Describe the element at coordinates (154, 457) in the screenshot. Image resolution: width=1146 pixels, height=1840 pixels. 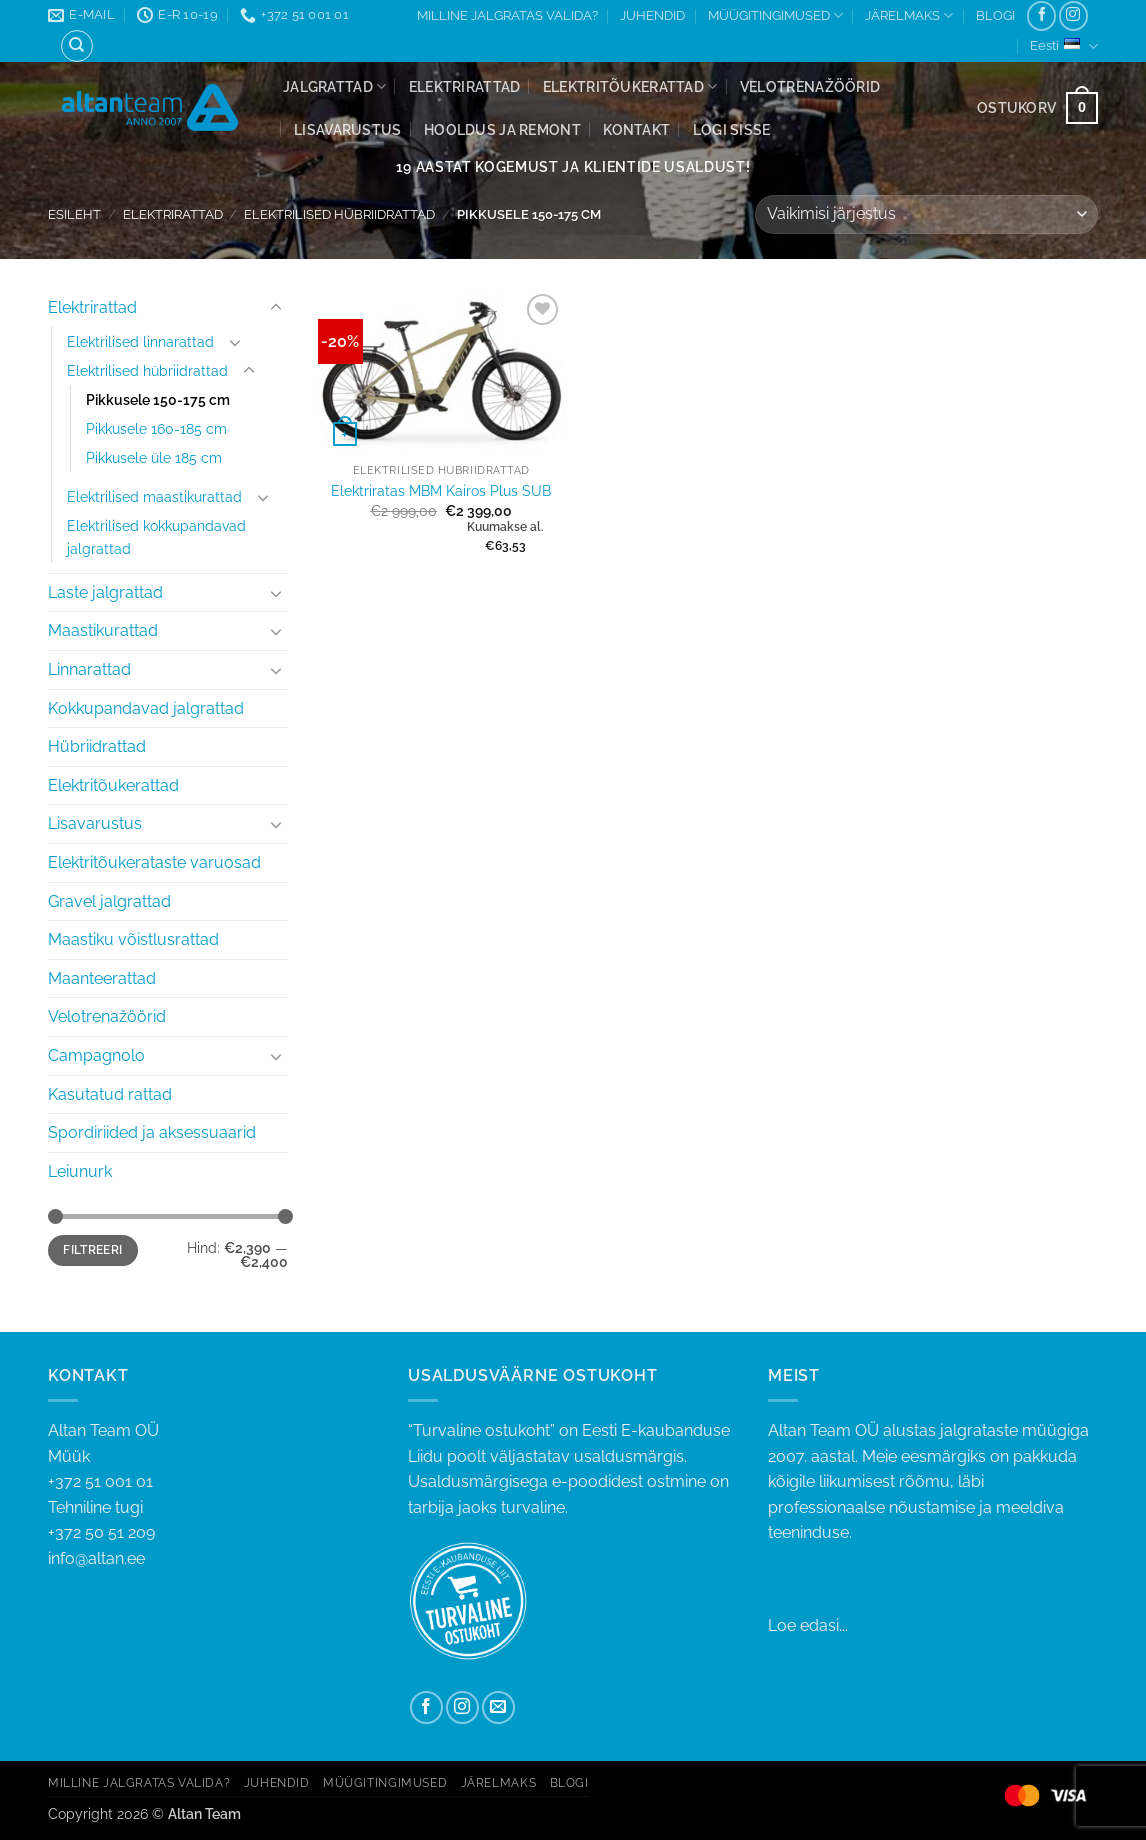
I see `Pikkusele üle 185 cm` at that location.